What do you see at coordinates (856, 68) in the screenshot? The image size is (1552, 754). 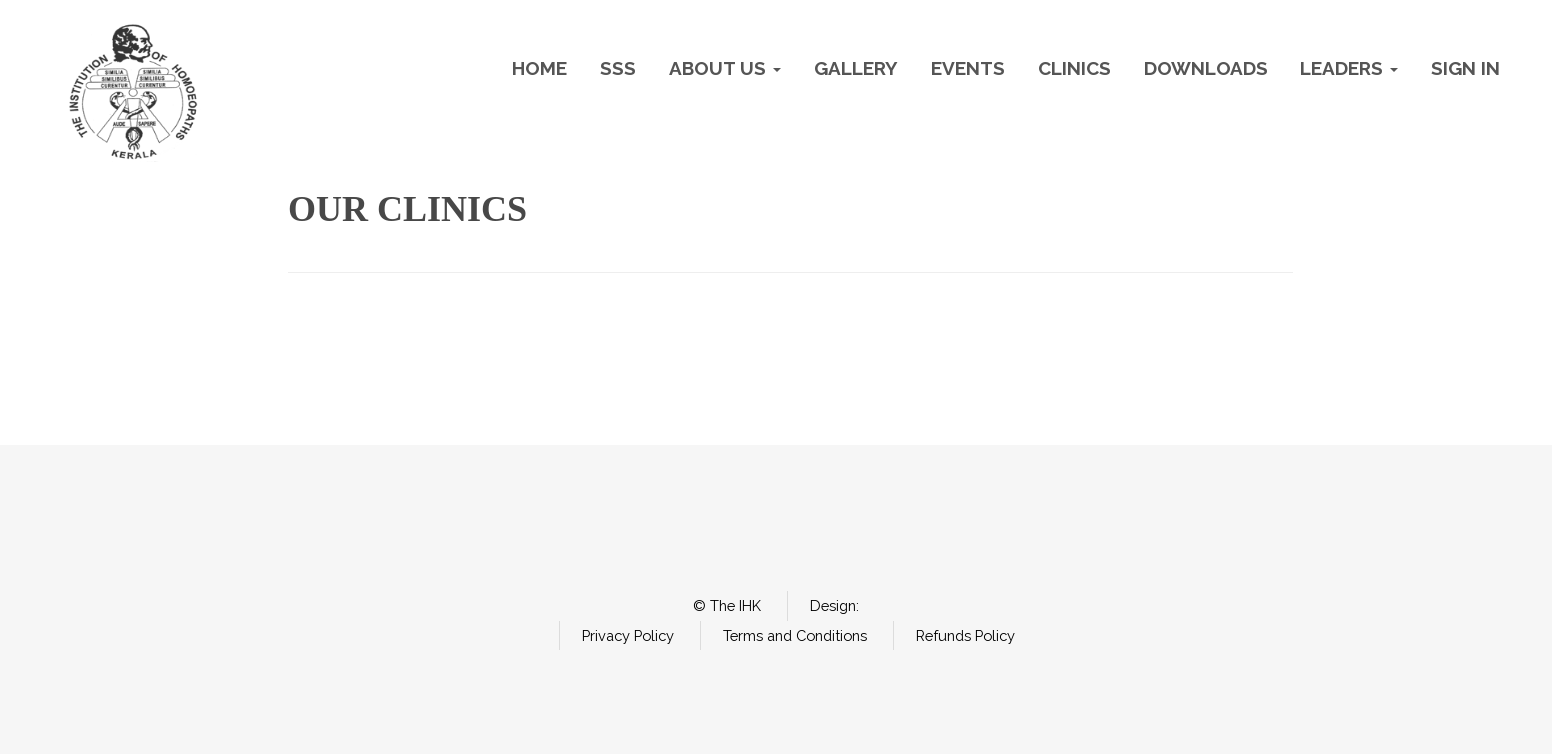 I see `Gallery` at bounding box center [856, 68].